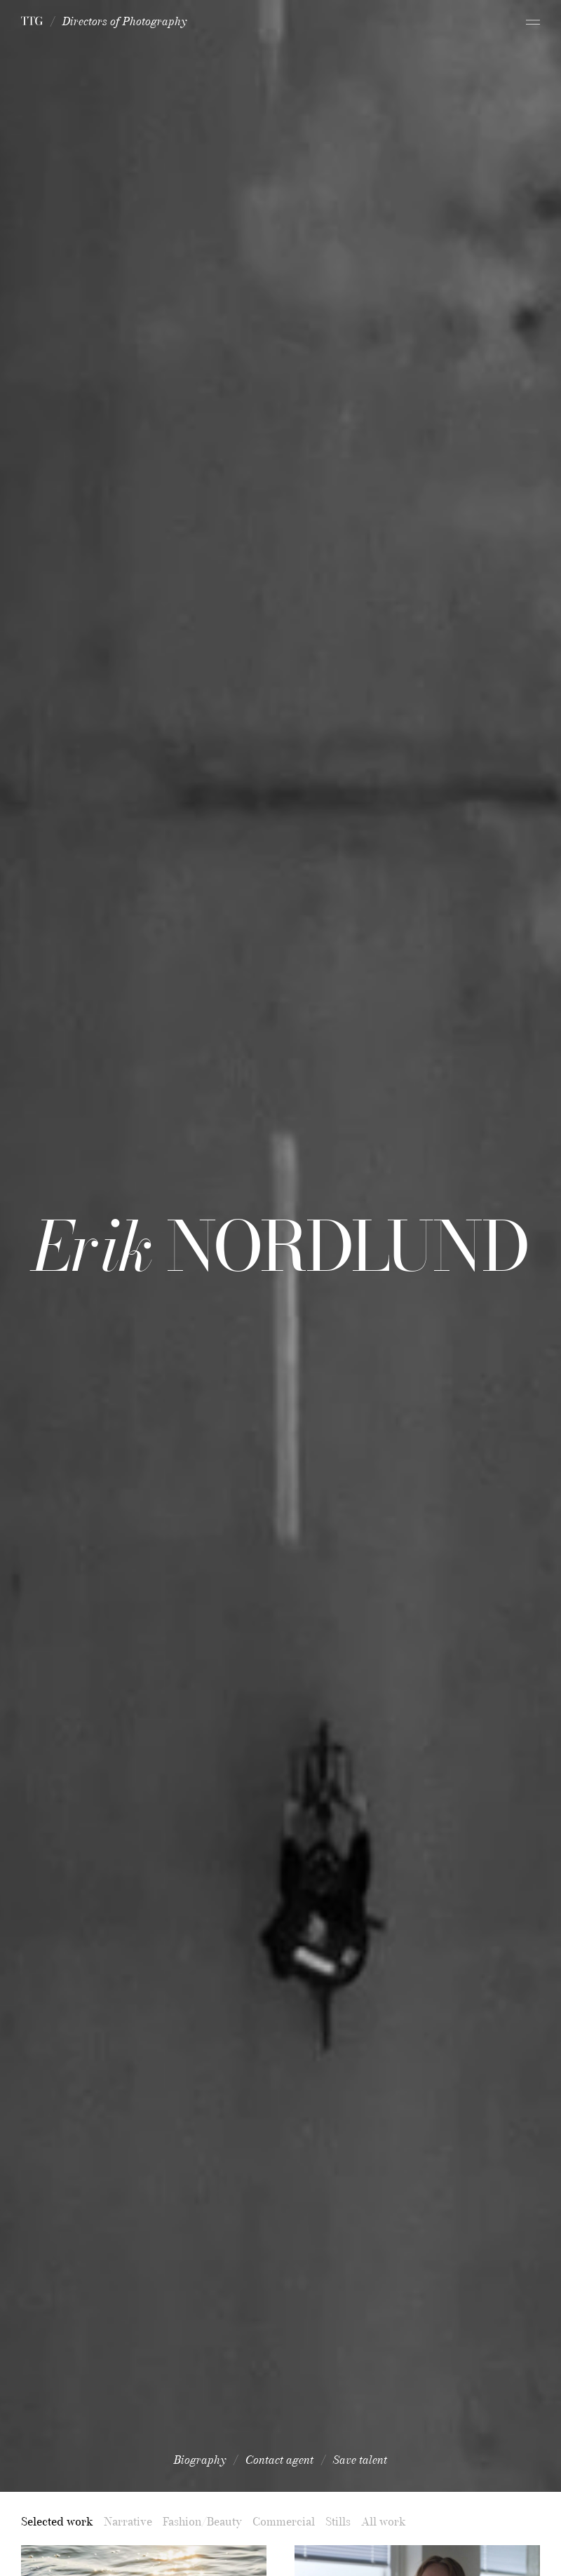 The height and width of the screenshot is (2576, 561). I want to click on Stills, so click(338, 2521).